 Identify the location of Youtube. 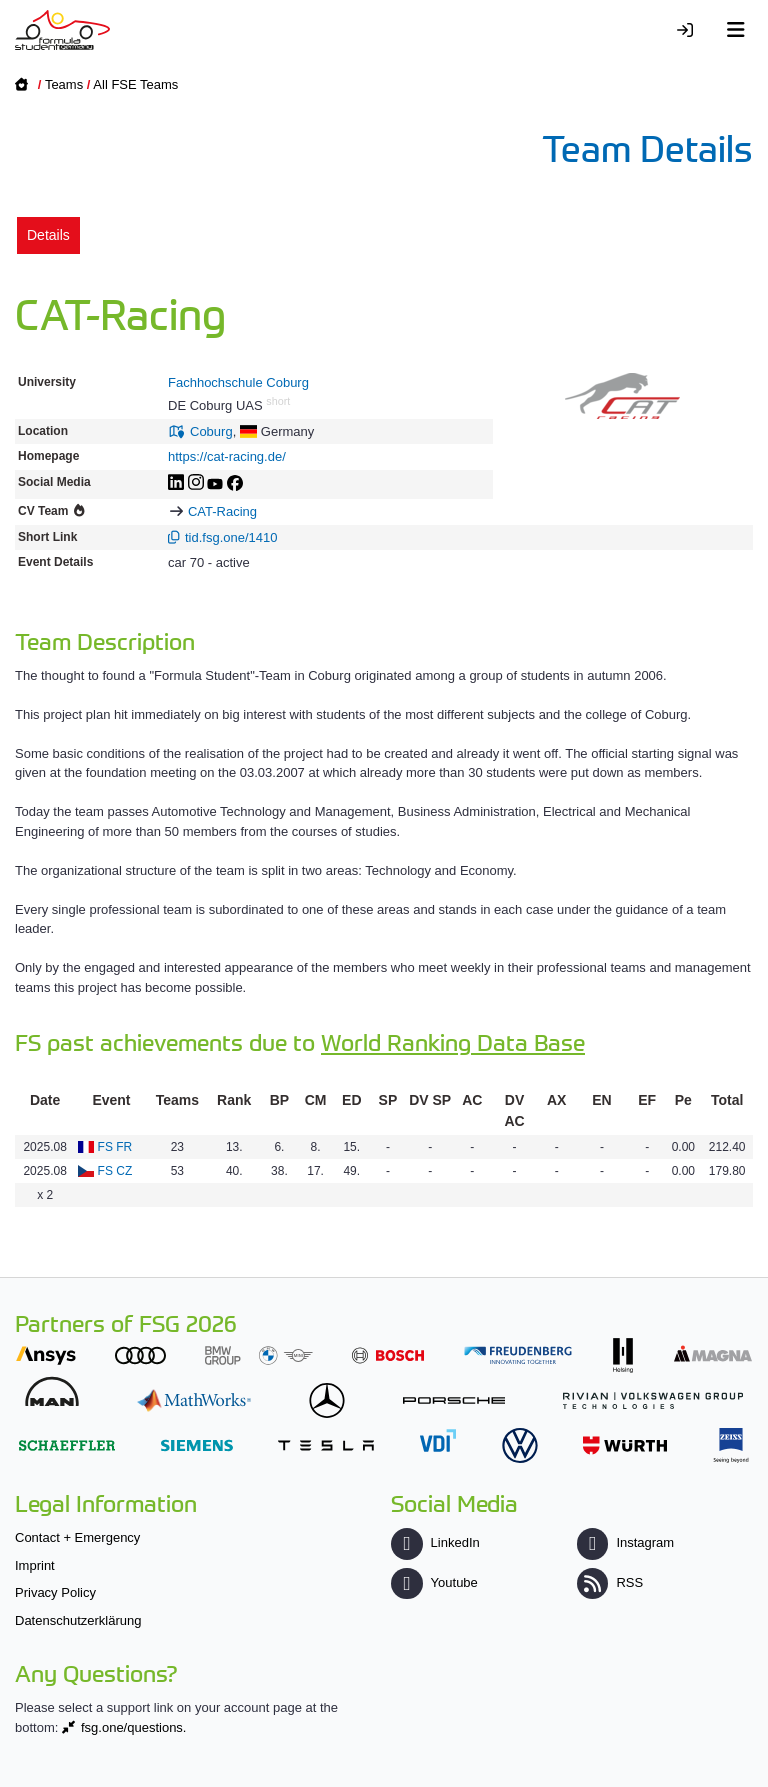
(434, 1582).